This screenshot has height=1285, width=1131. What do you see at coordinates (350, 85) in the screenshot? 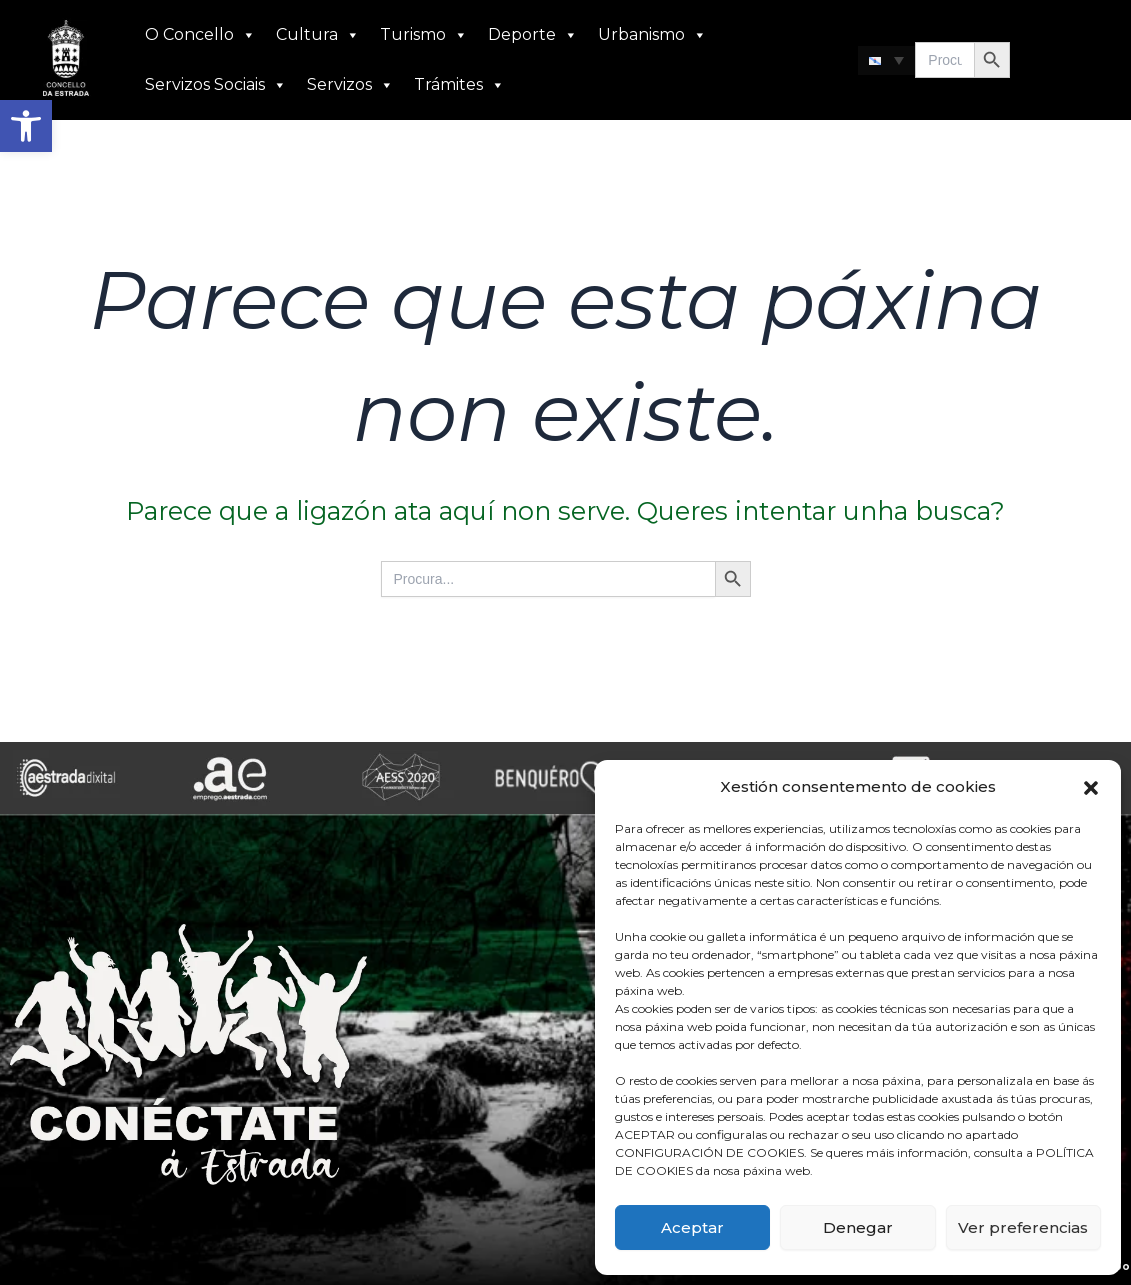
I see `Servizos` at bounding box center [350, 85].